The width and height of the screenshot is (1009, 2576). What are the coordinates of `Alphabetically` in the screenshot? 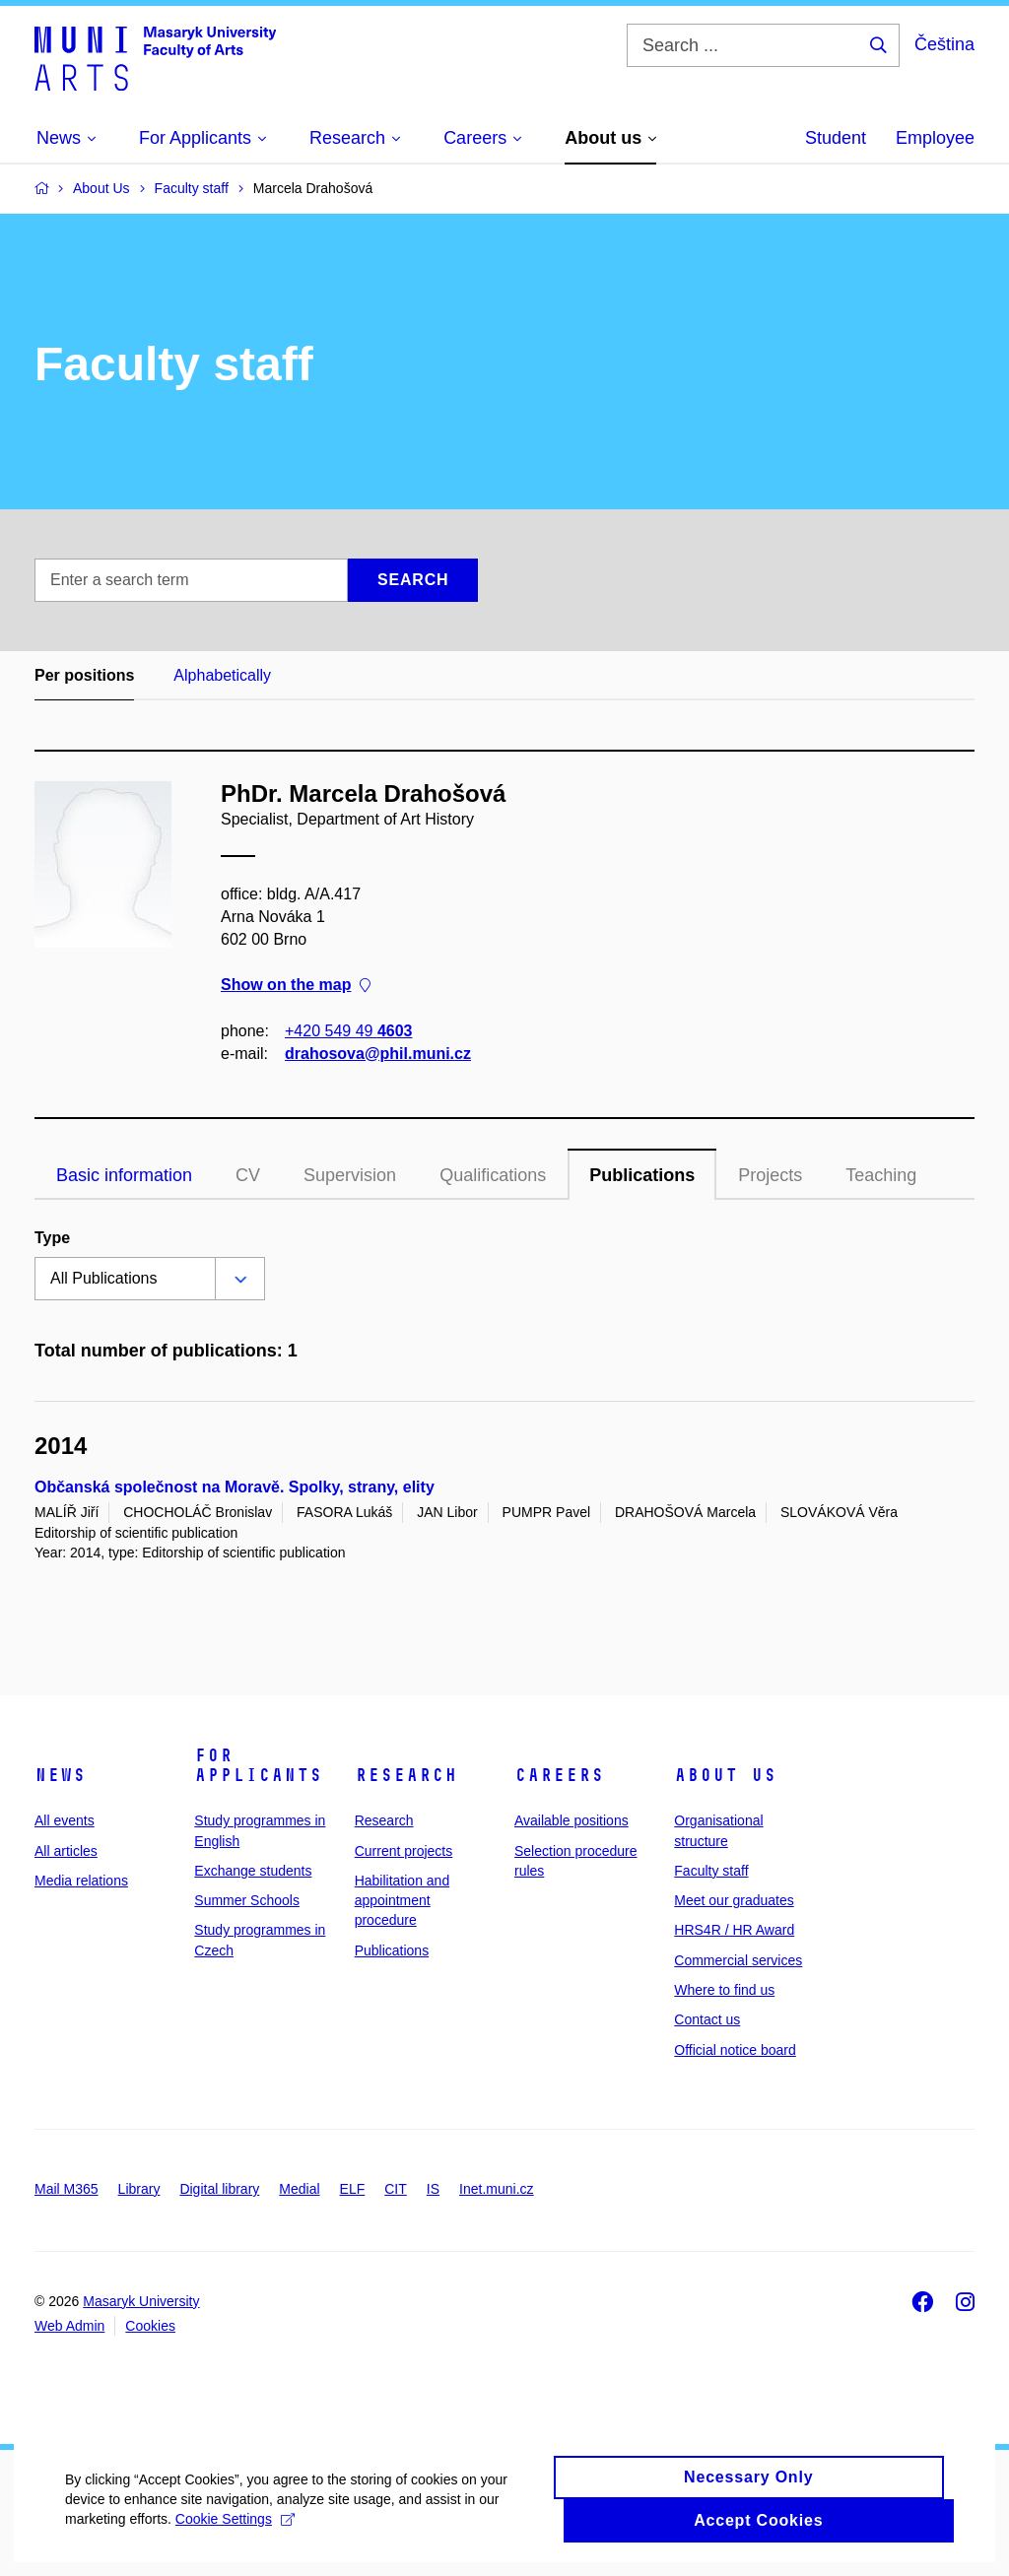 It's located at (222, 675).